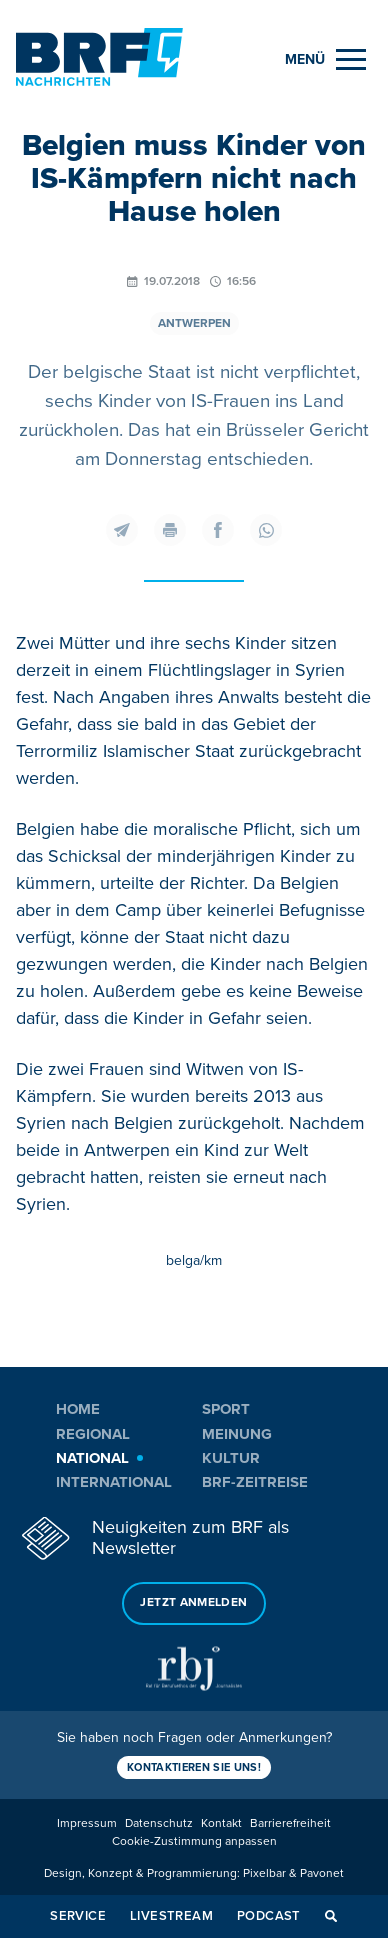 This screenshot has height=1938, width=388. Describe the element at coordinates (78, 1916) in the screenshot. I see `Service` at that location.